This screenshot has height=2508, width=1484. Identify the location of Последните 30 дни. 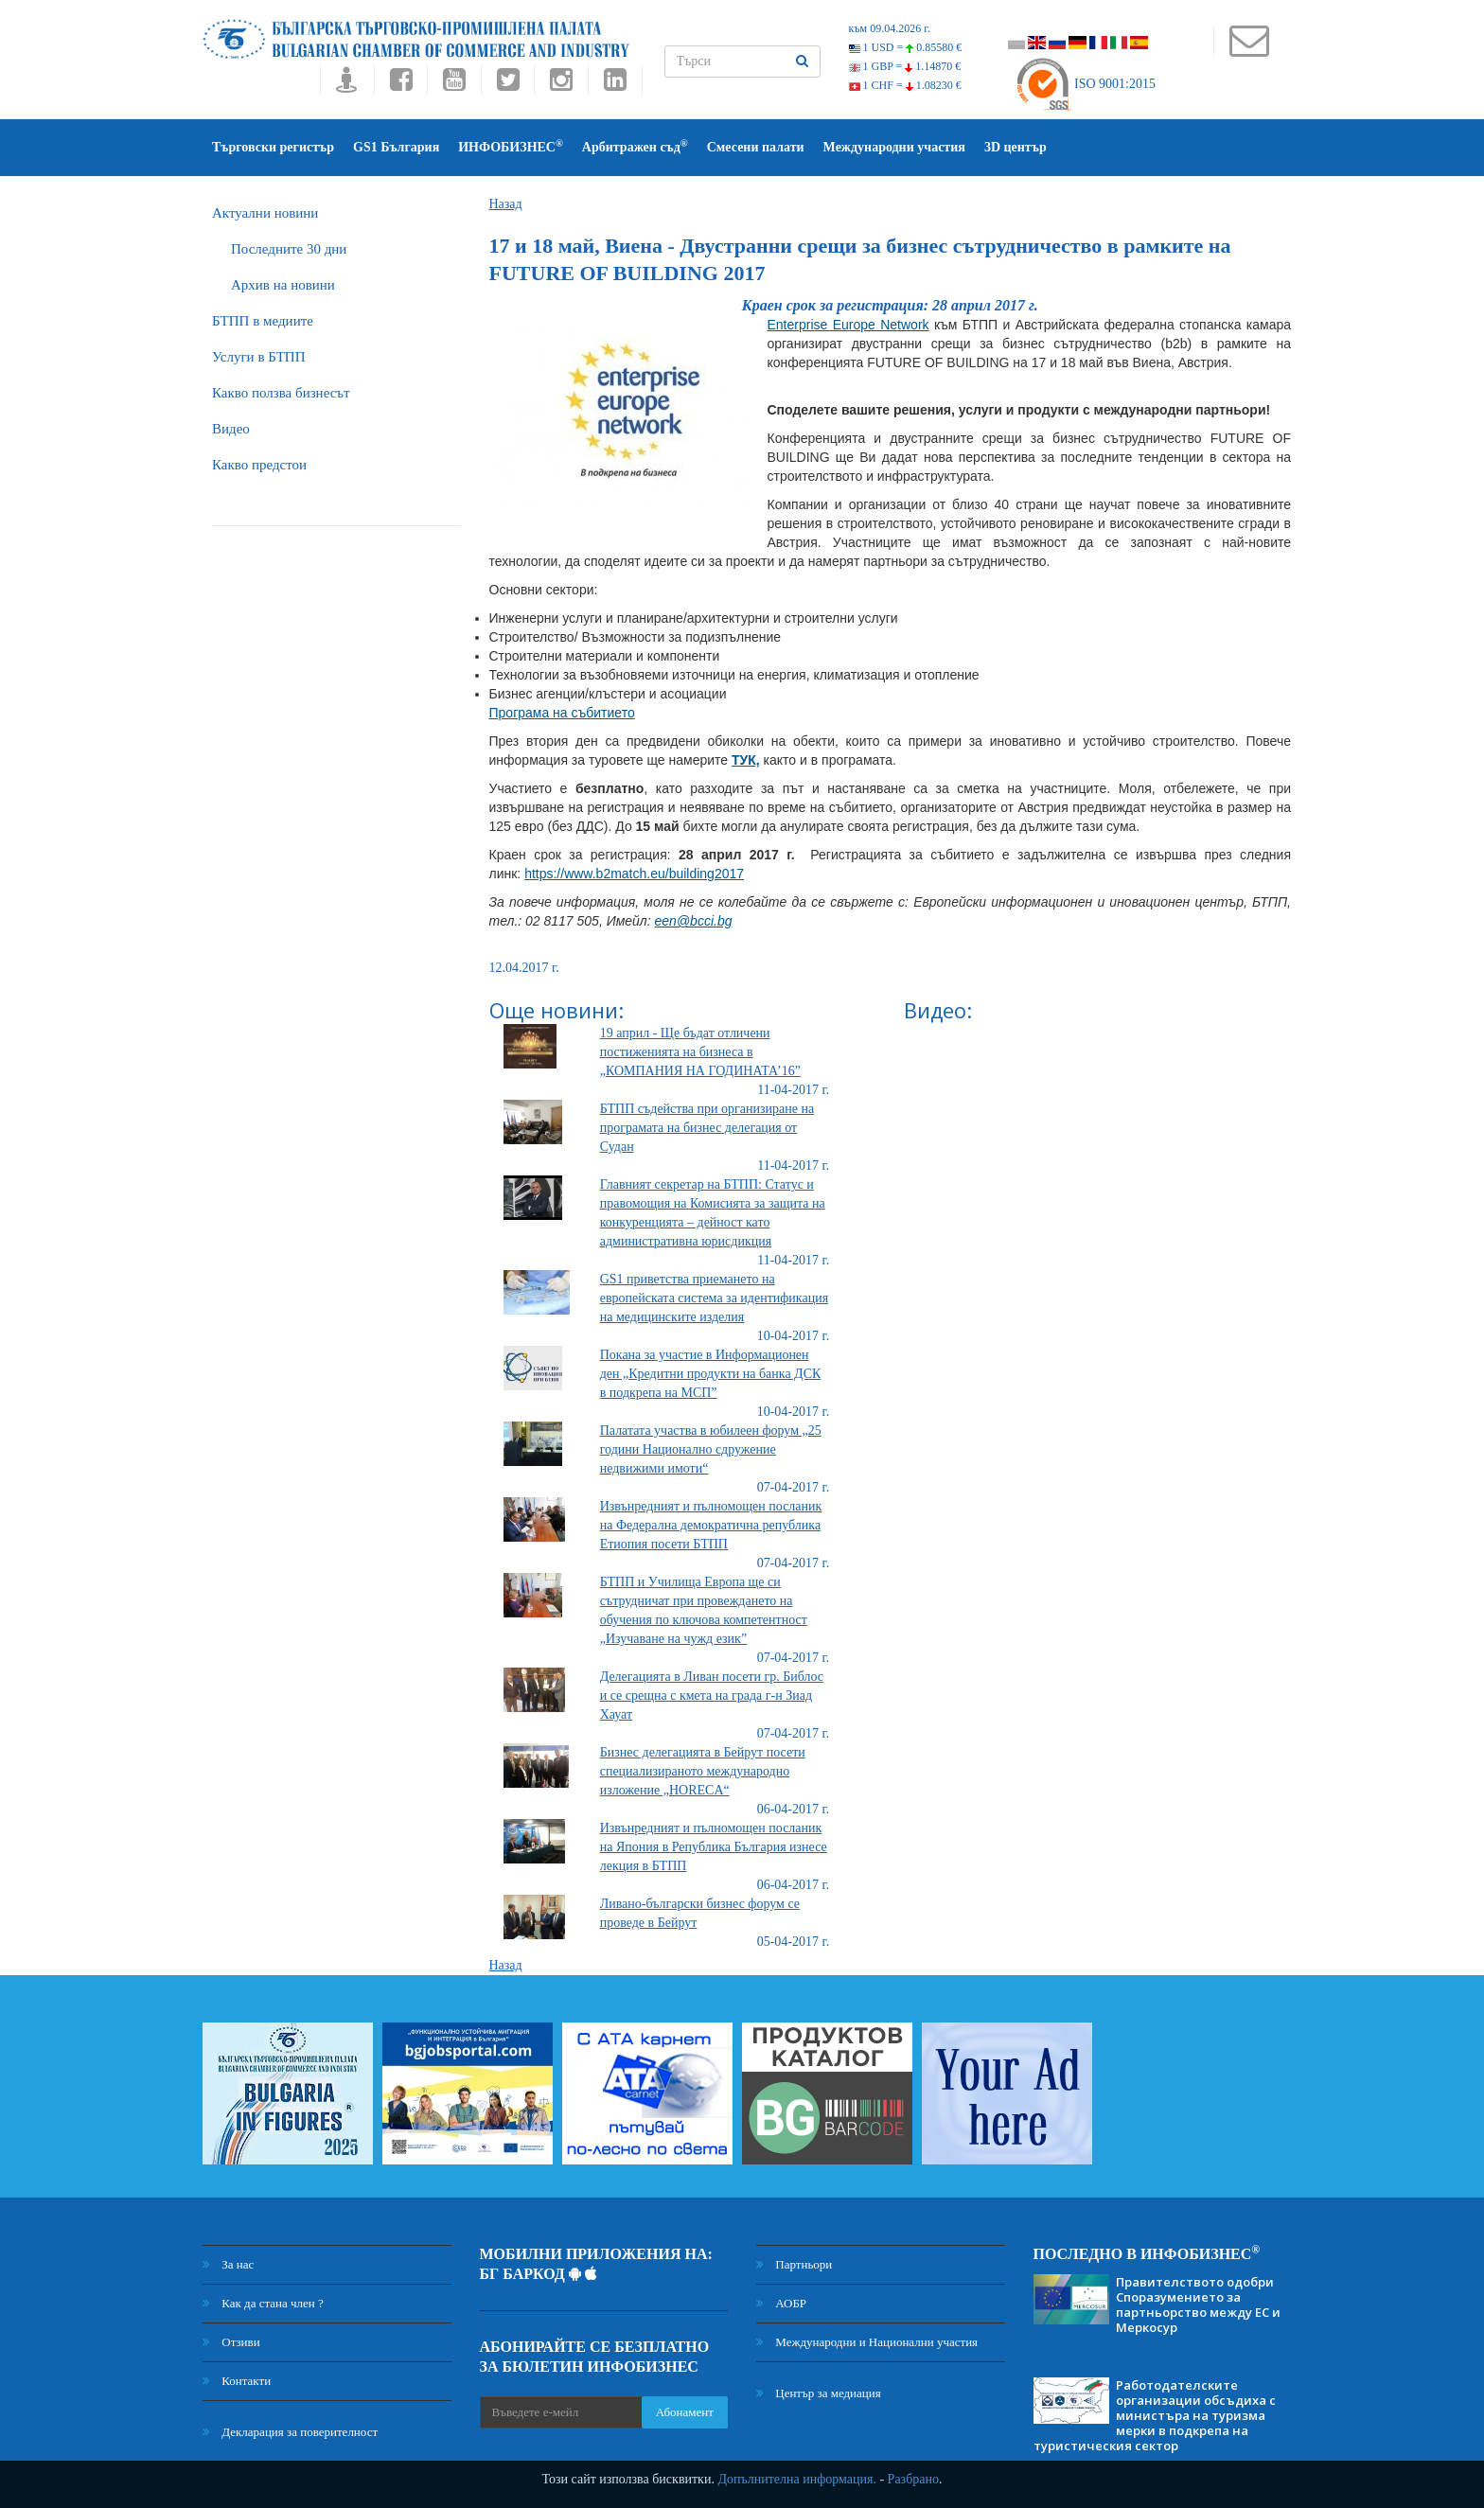
(288, 248).